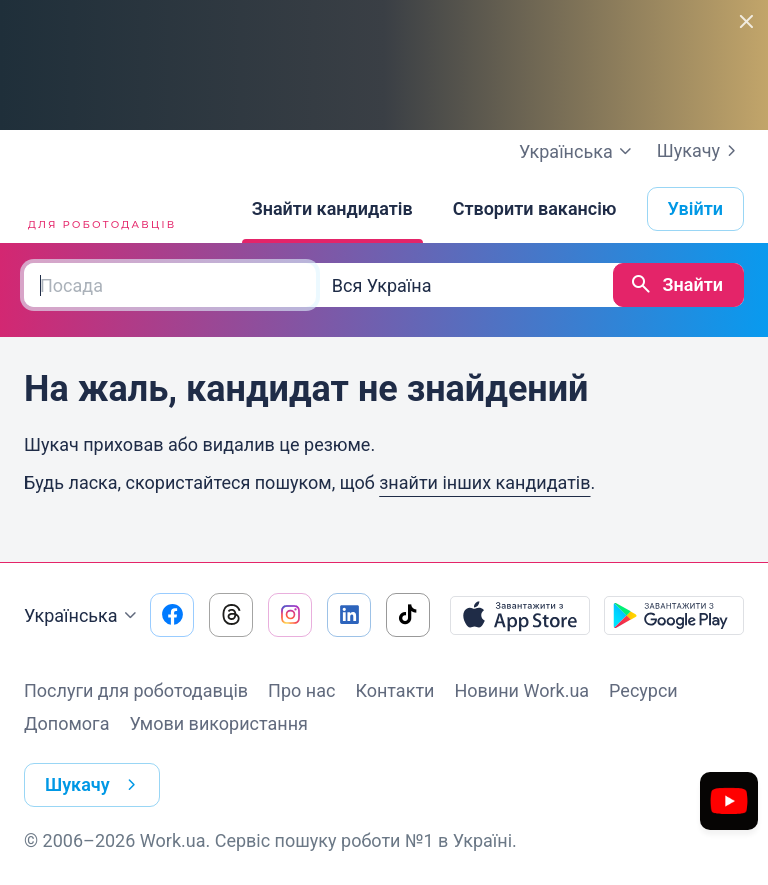 The height and width of the screenshot is (885, 768). What do you see at coordinates (94, 785) in the screenshot?
I see `Шукачу [button]` at bounding box center [94, 785].